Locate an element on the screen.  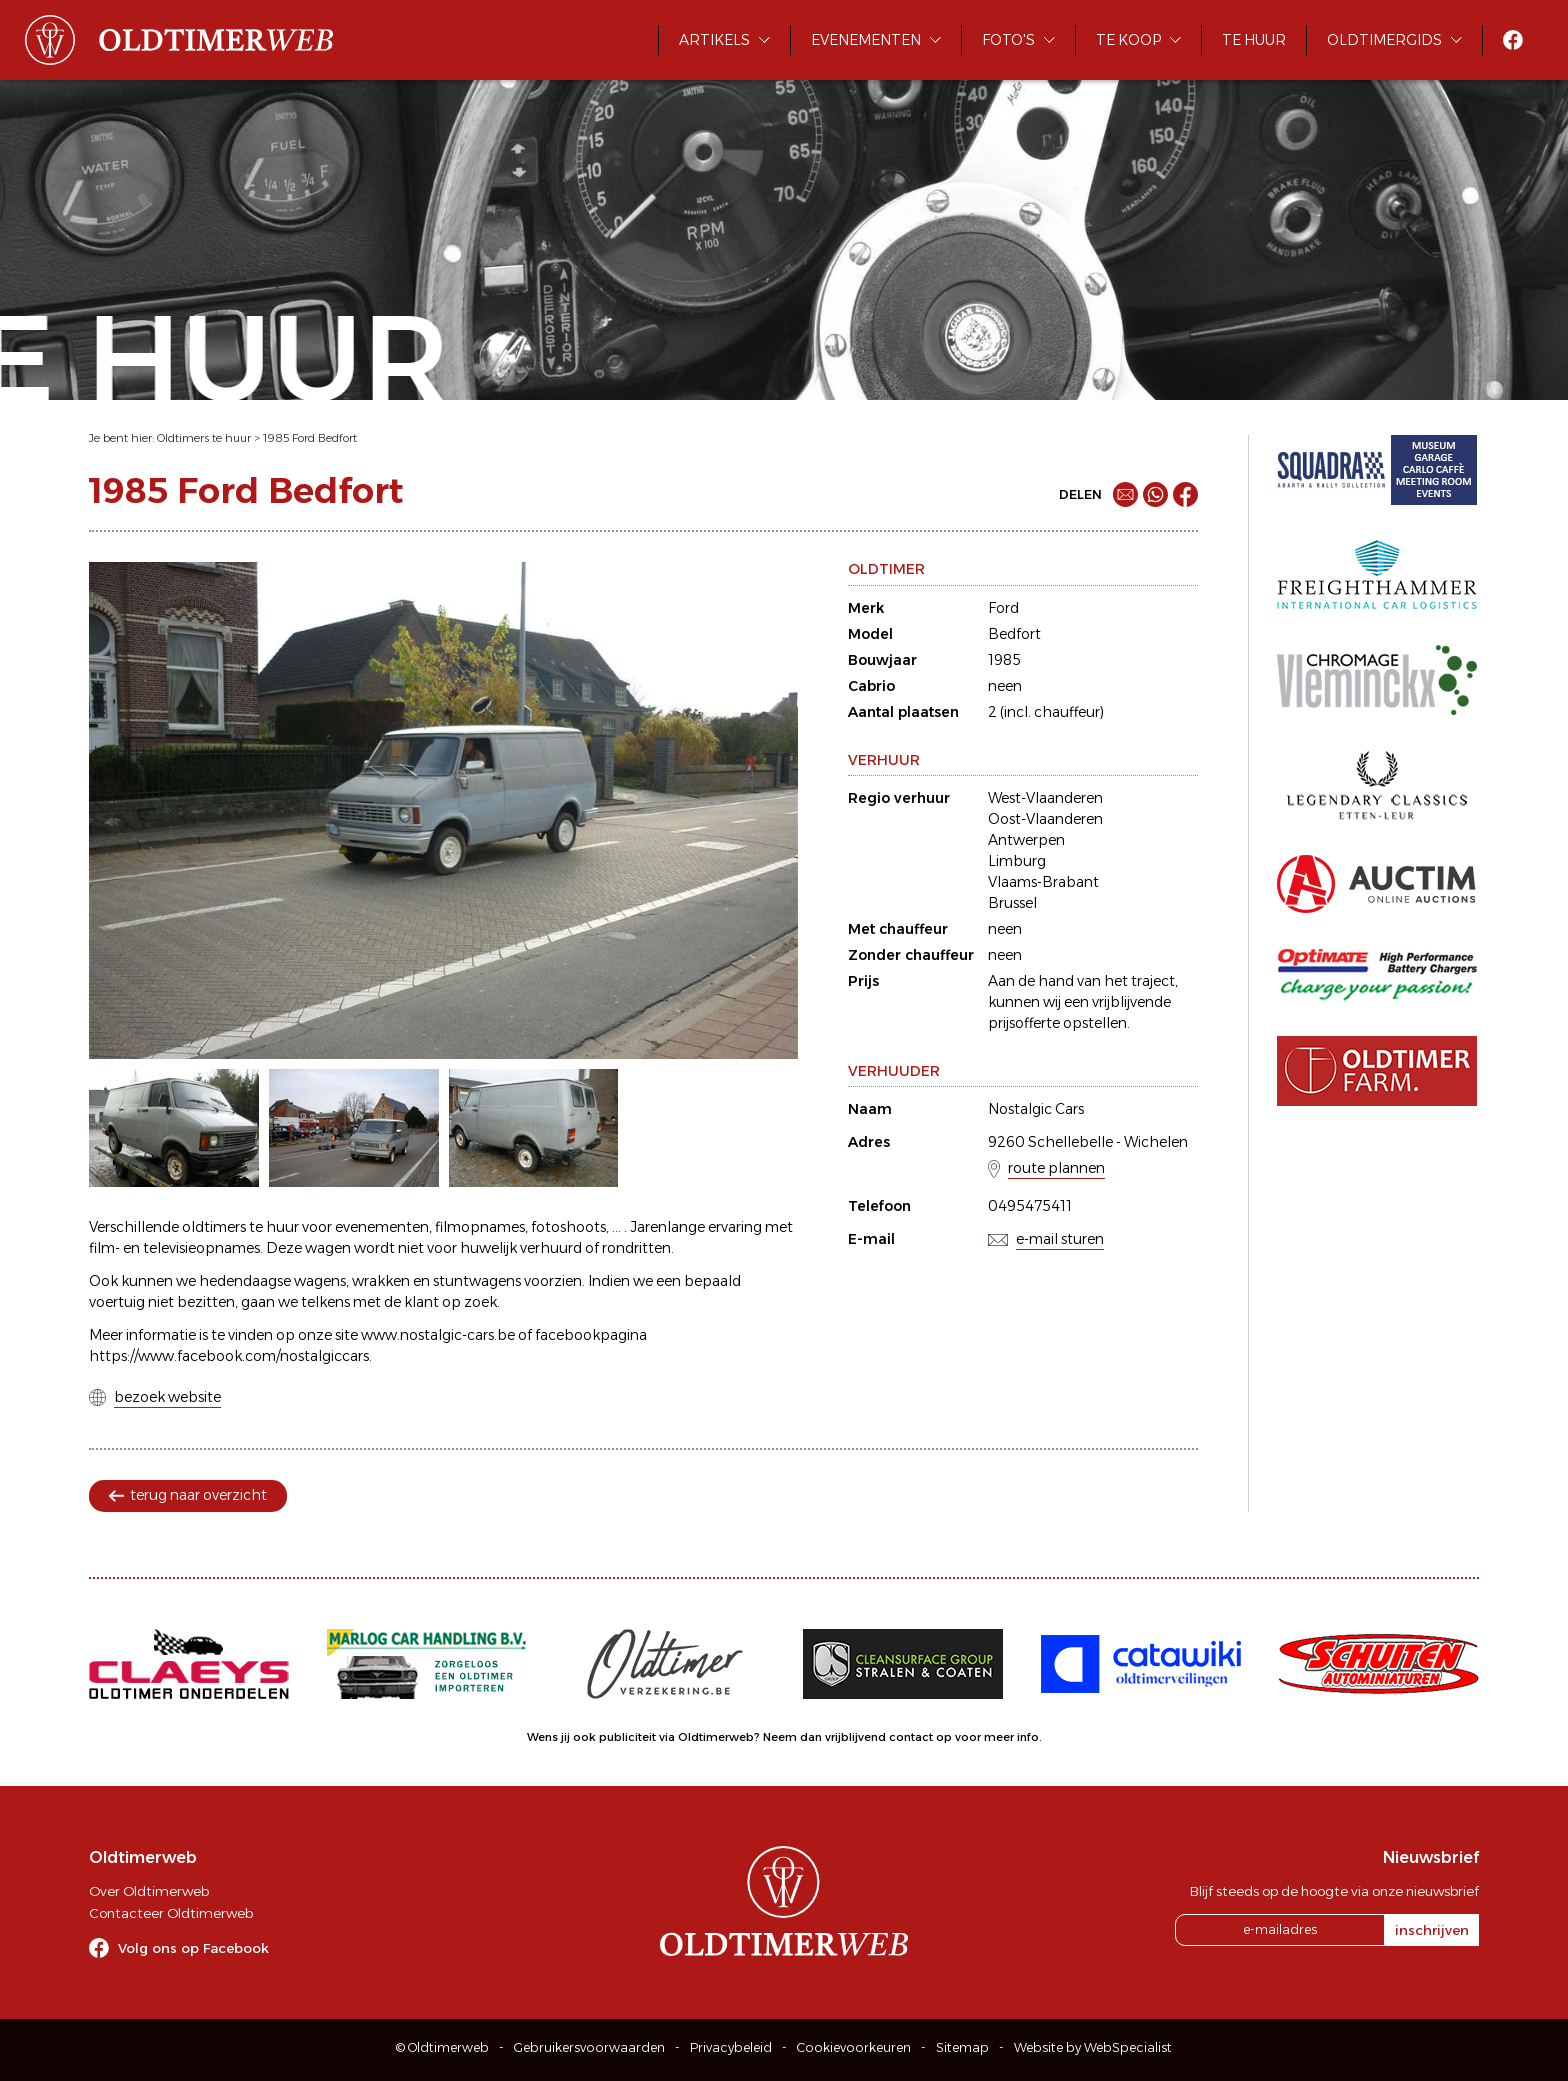
Neem dan vrijblijvend contact op is located at coordinates (857, 1737).